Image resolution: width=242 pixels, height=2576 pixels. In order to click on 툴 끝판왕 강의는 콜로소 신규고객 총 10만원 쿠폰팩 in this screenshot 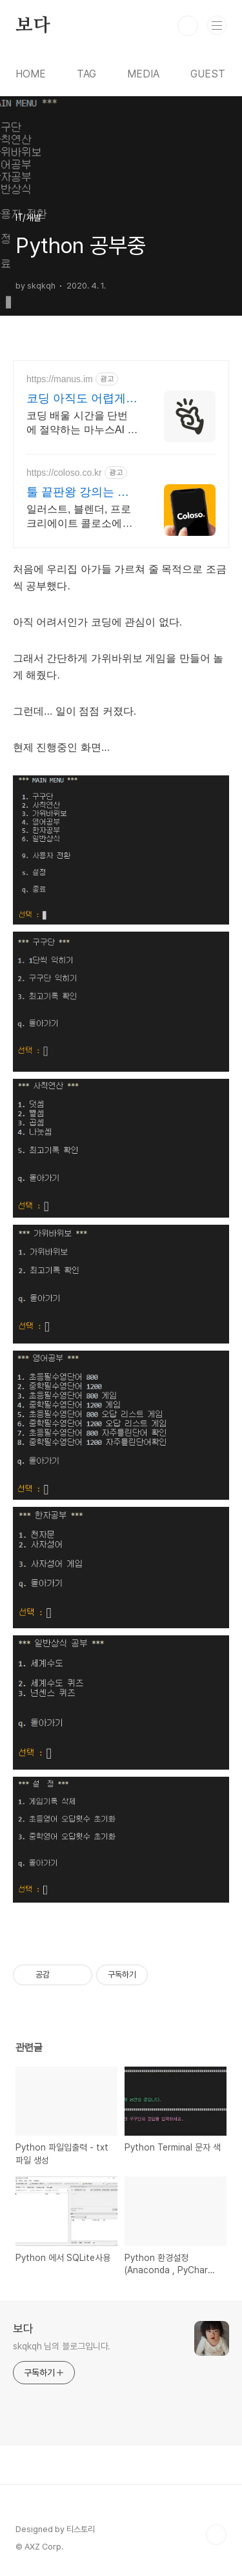, I will do `click(78, 493)`.